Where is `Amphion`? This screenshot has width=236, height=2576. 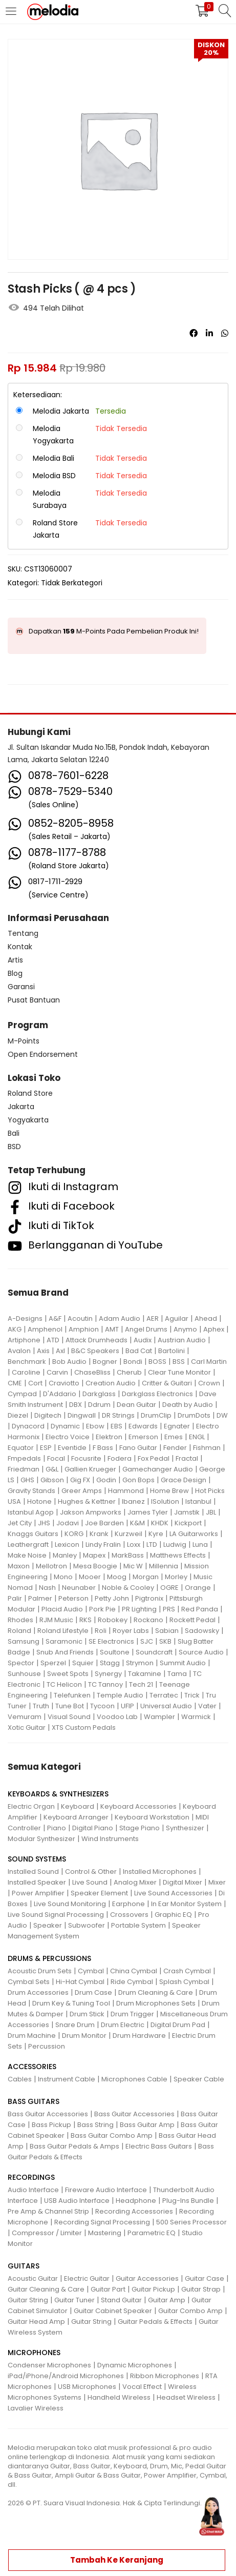
Amphion is located at coordinates (84, 1329).